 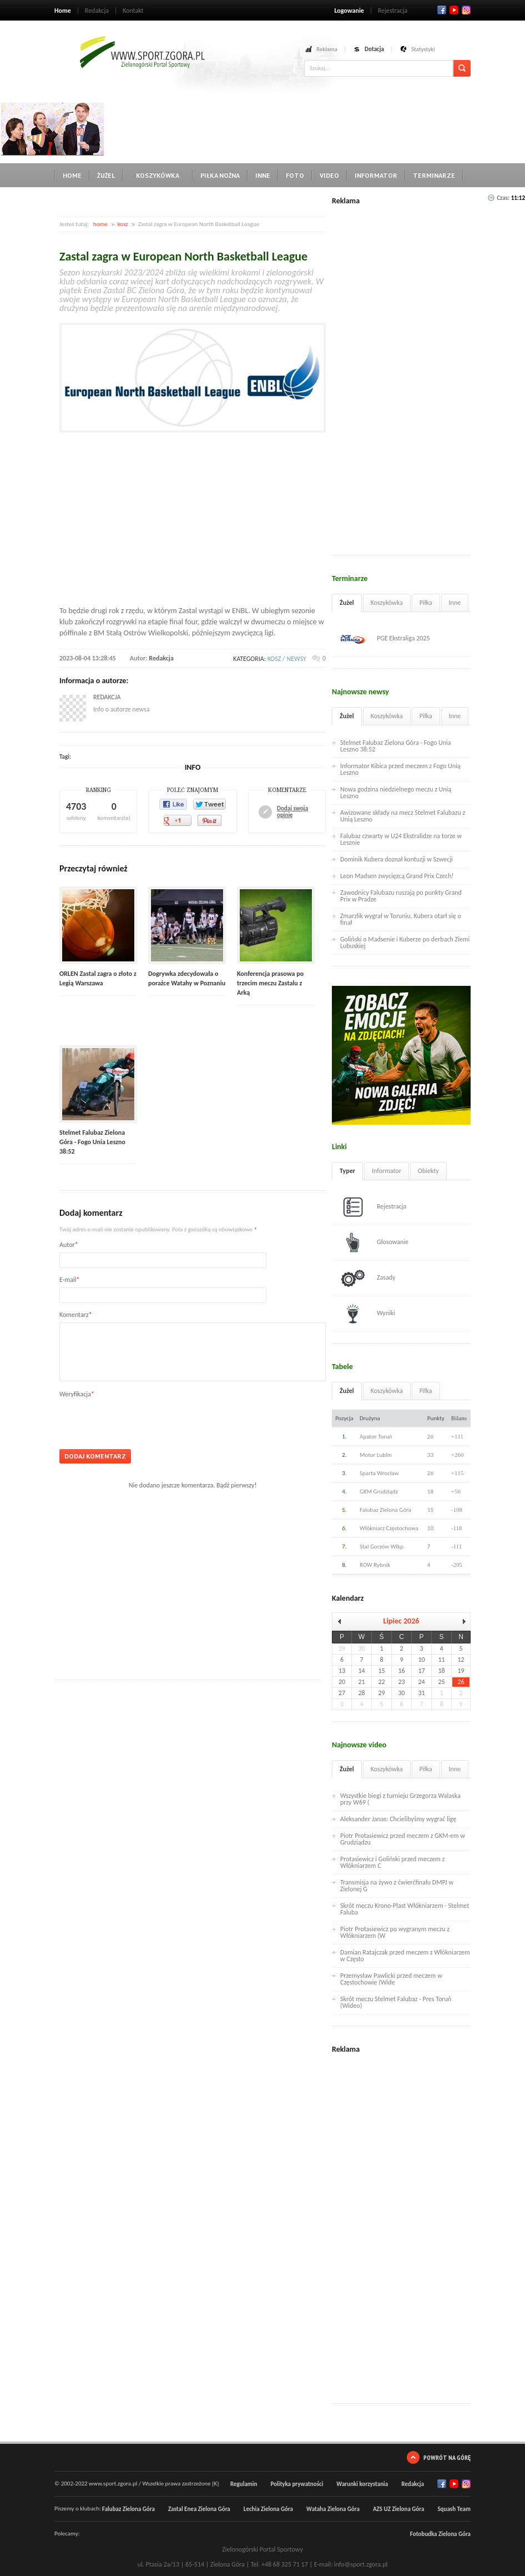 What do you see at coordinates (199, 2509) in the screenshot?
I see `Zastal Enea Zielona Góra` at bounding box center [199, 2509].